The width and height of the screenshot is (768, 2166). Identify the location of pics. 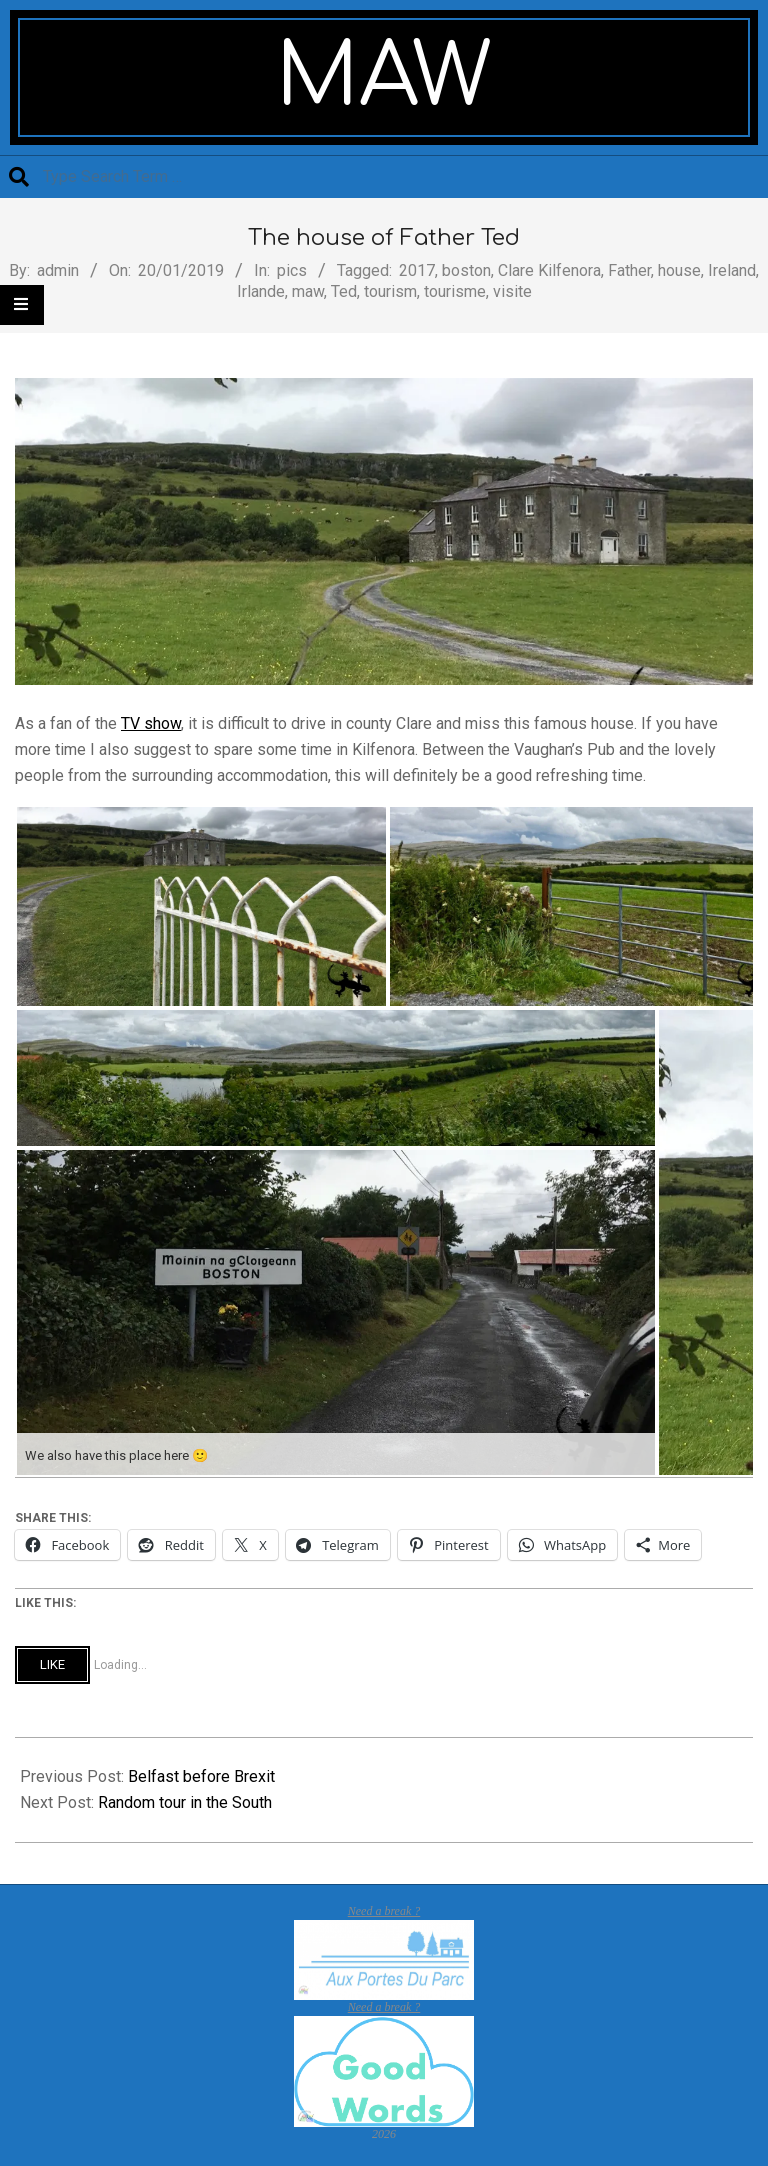
(292, 270).